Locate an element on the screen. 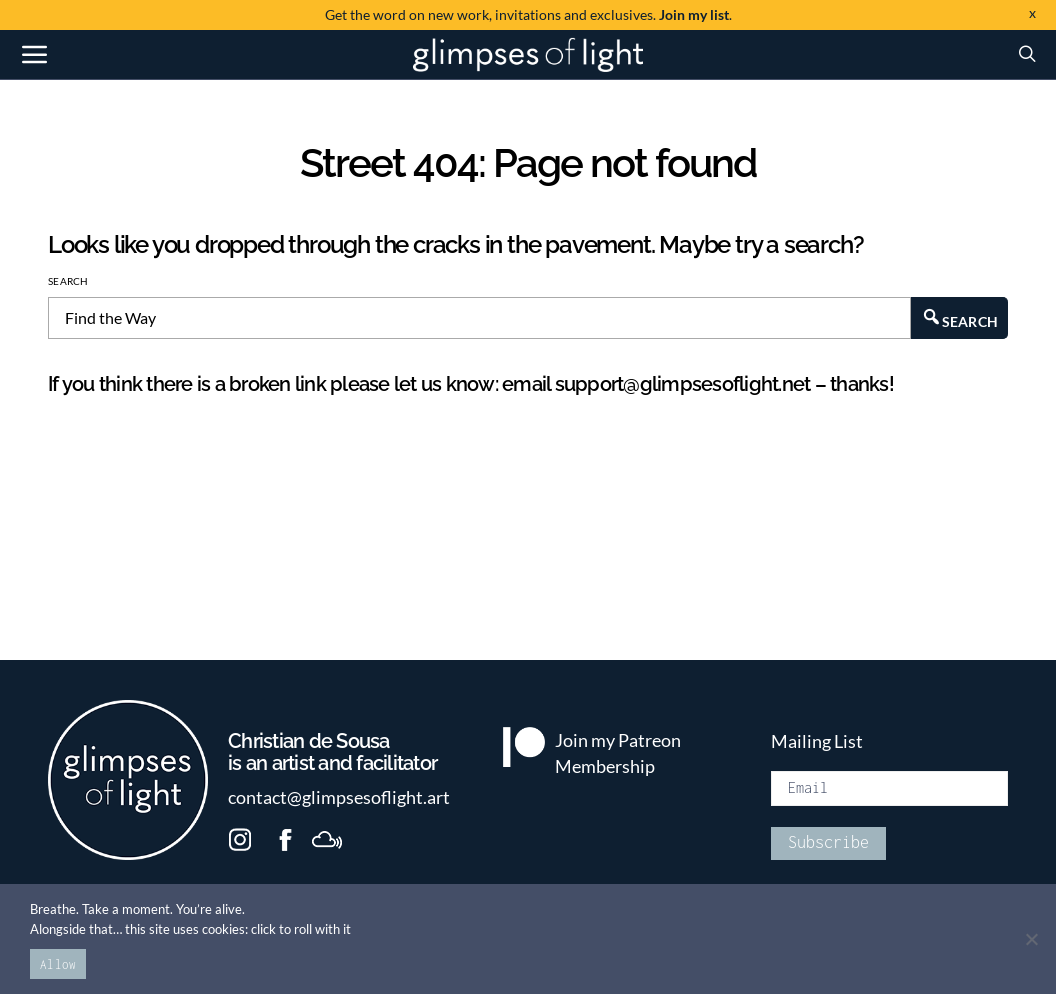 This screenshot has height=994, width=1056. Allow is located at coordinates (58, 964).